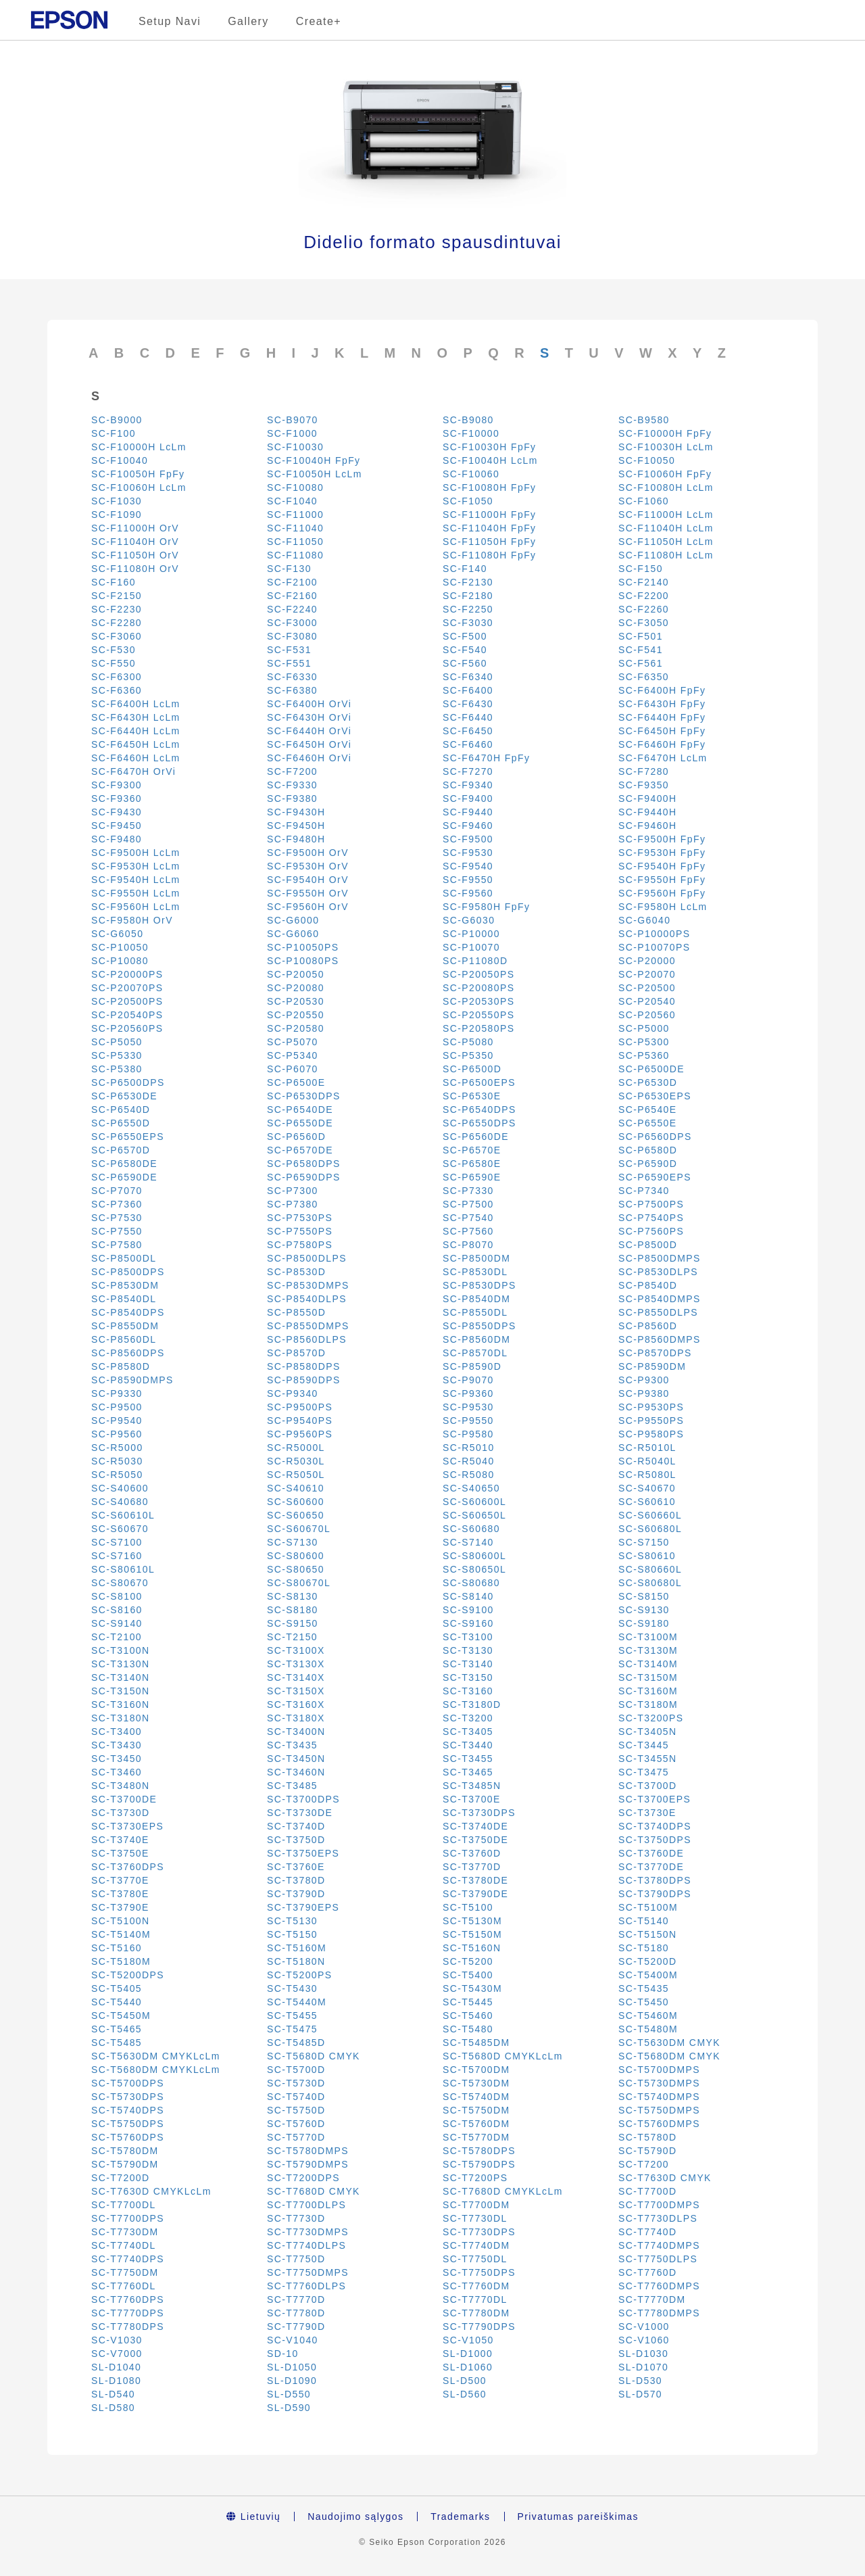 This screenshot has width=865, height=2576. I want to click on SC-V1040, so click(292, 2340).